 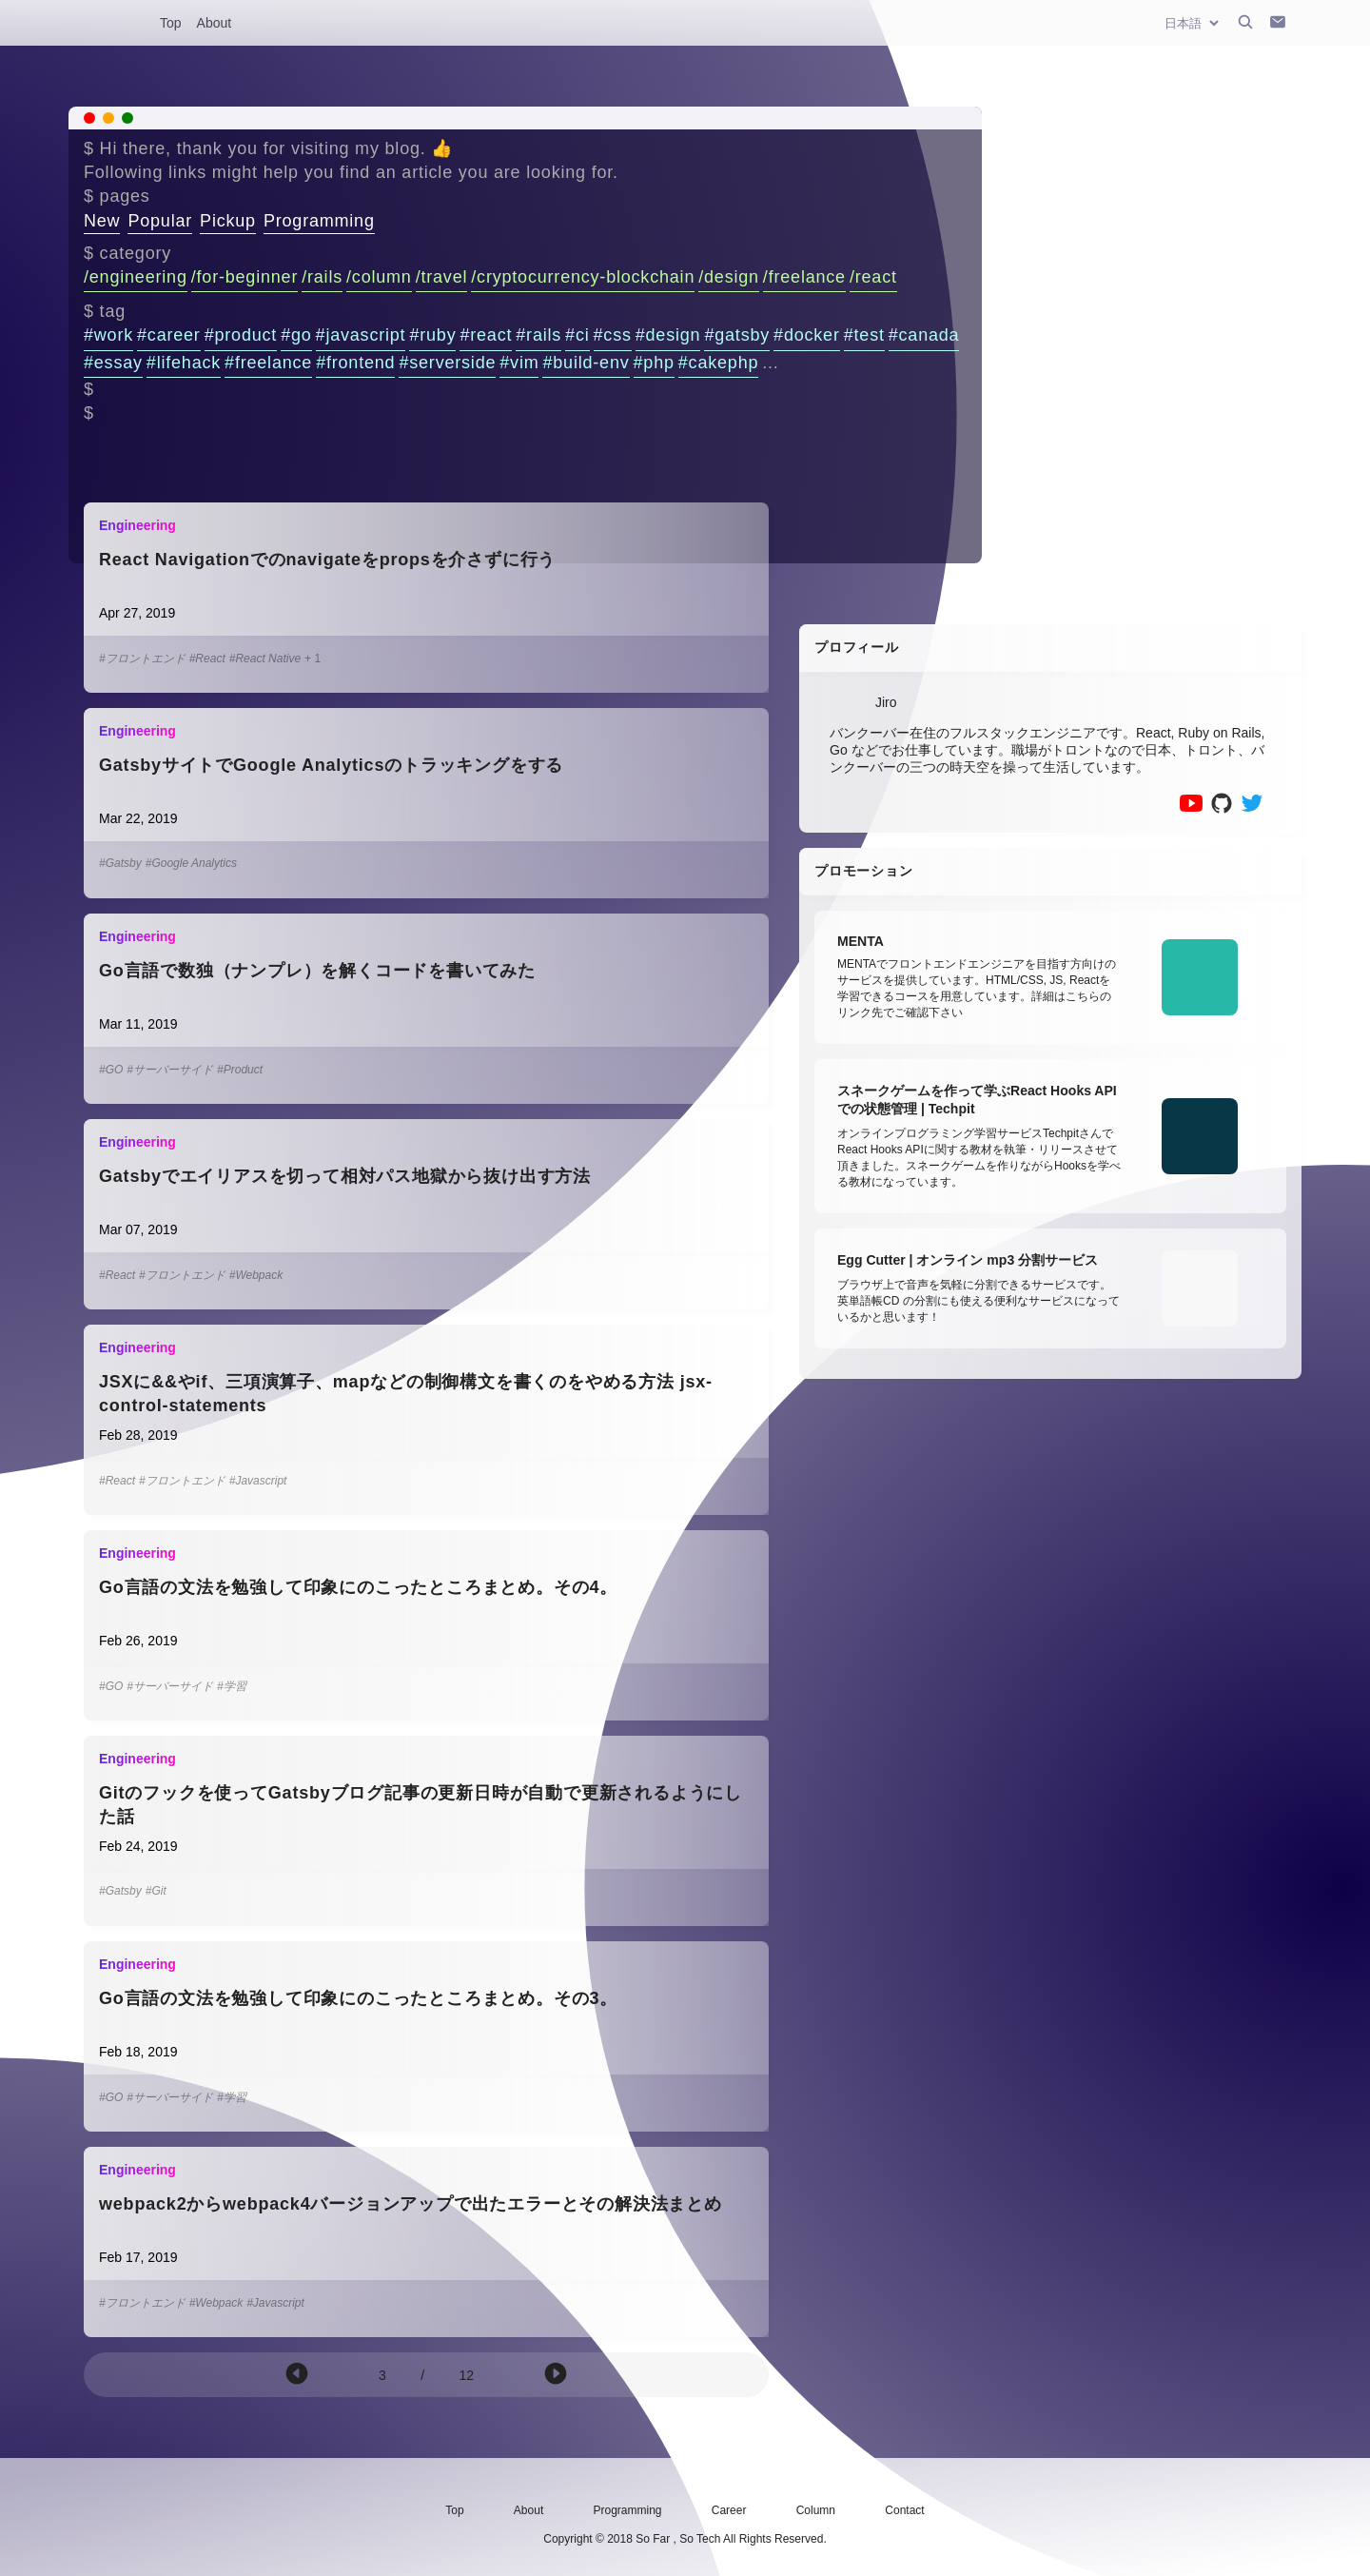 I want to click on New, so click(x=102, y=220).